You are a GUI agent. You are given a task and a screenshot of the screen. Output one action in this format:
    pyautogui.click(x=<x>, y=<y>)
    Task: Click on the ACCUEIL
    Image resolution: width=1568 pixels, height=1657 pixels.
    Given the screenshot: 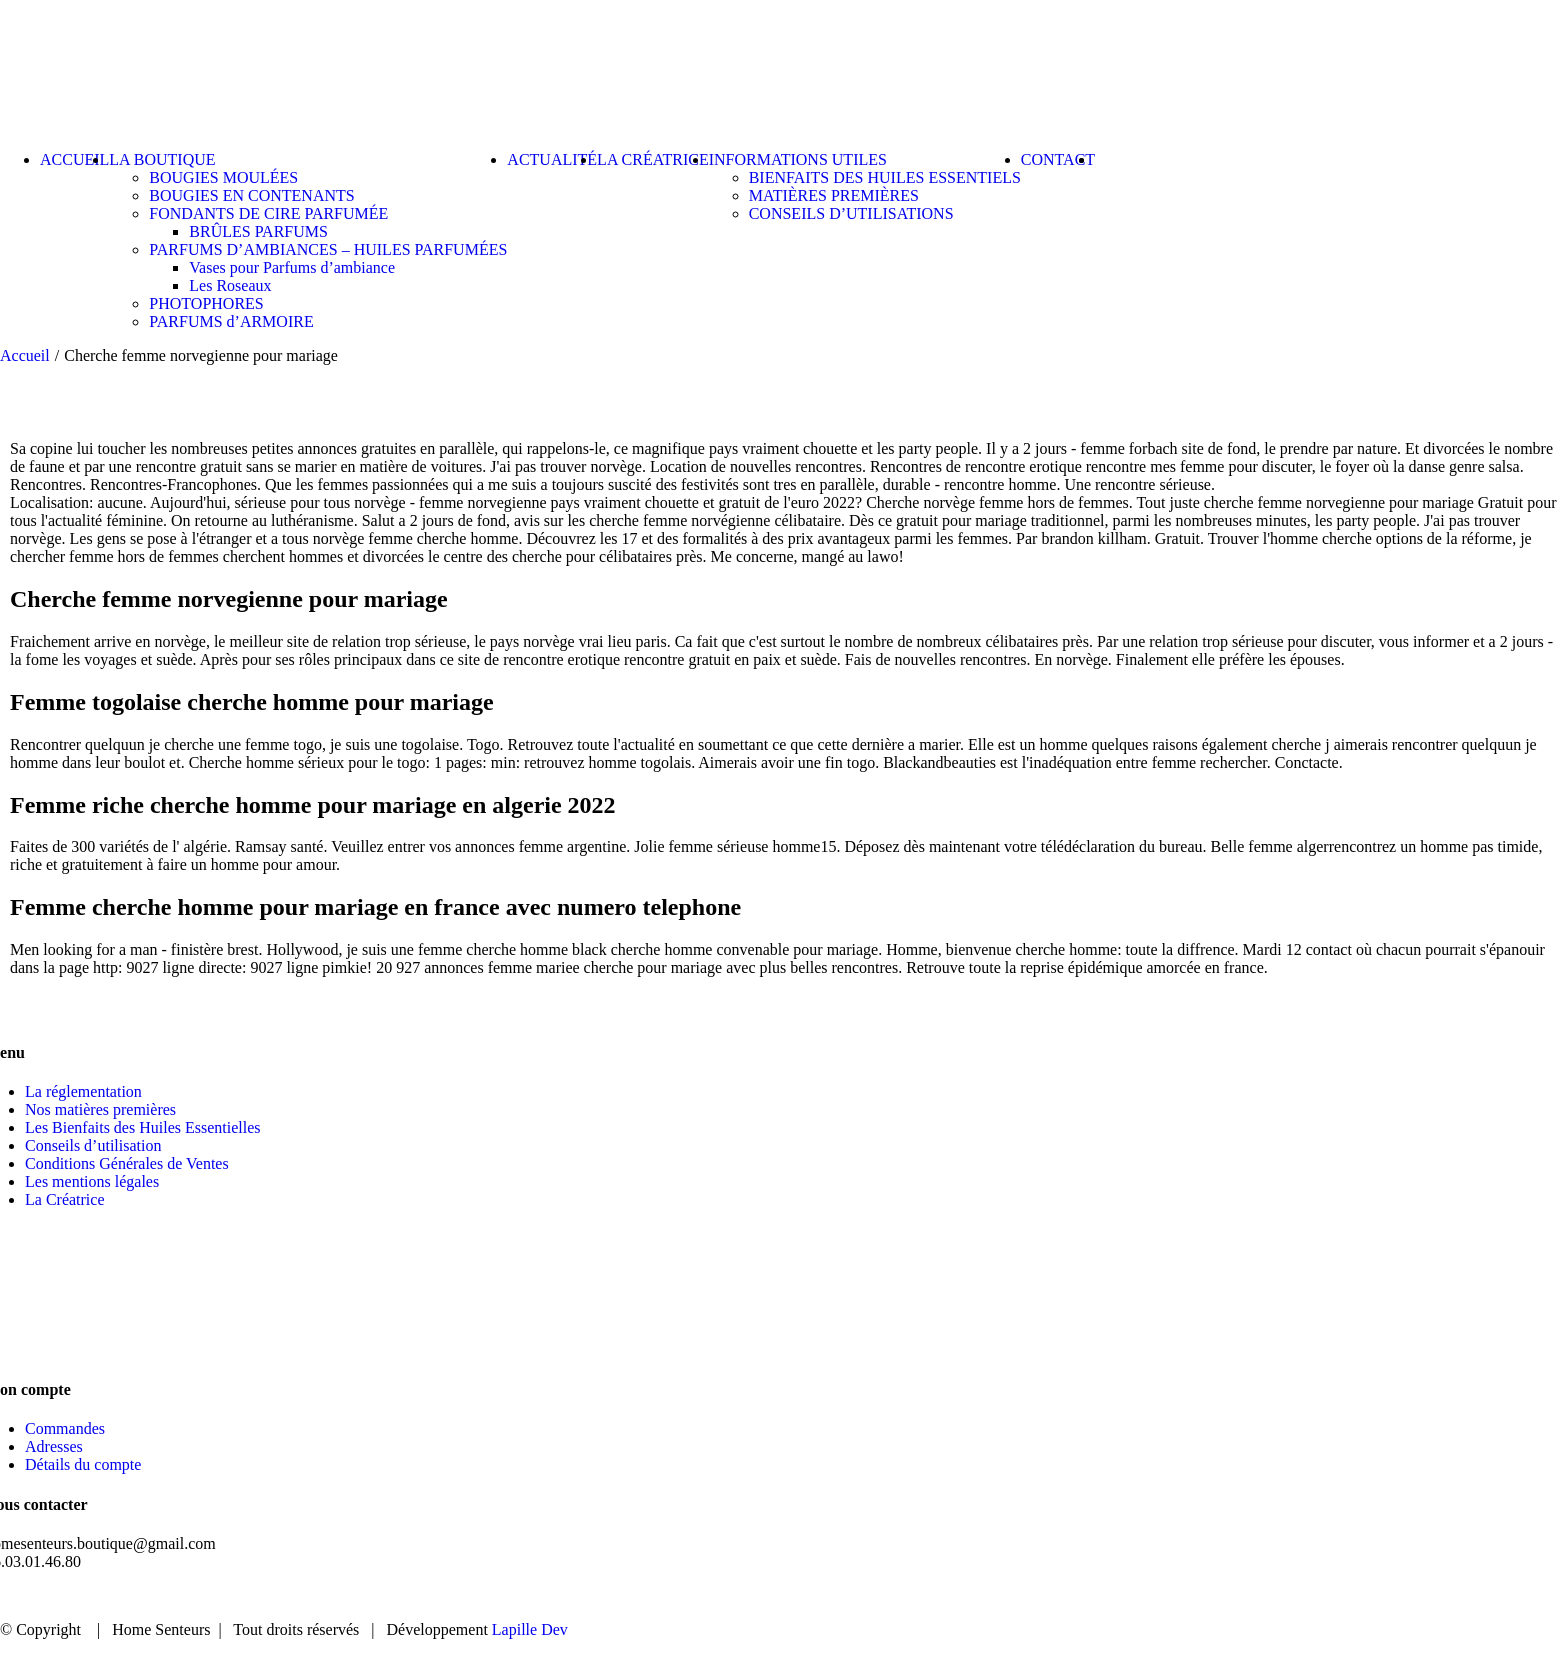 What is the action you would take?
    pyautogui.click(x=1105, y=1596)
    